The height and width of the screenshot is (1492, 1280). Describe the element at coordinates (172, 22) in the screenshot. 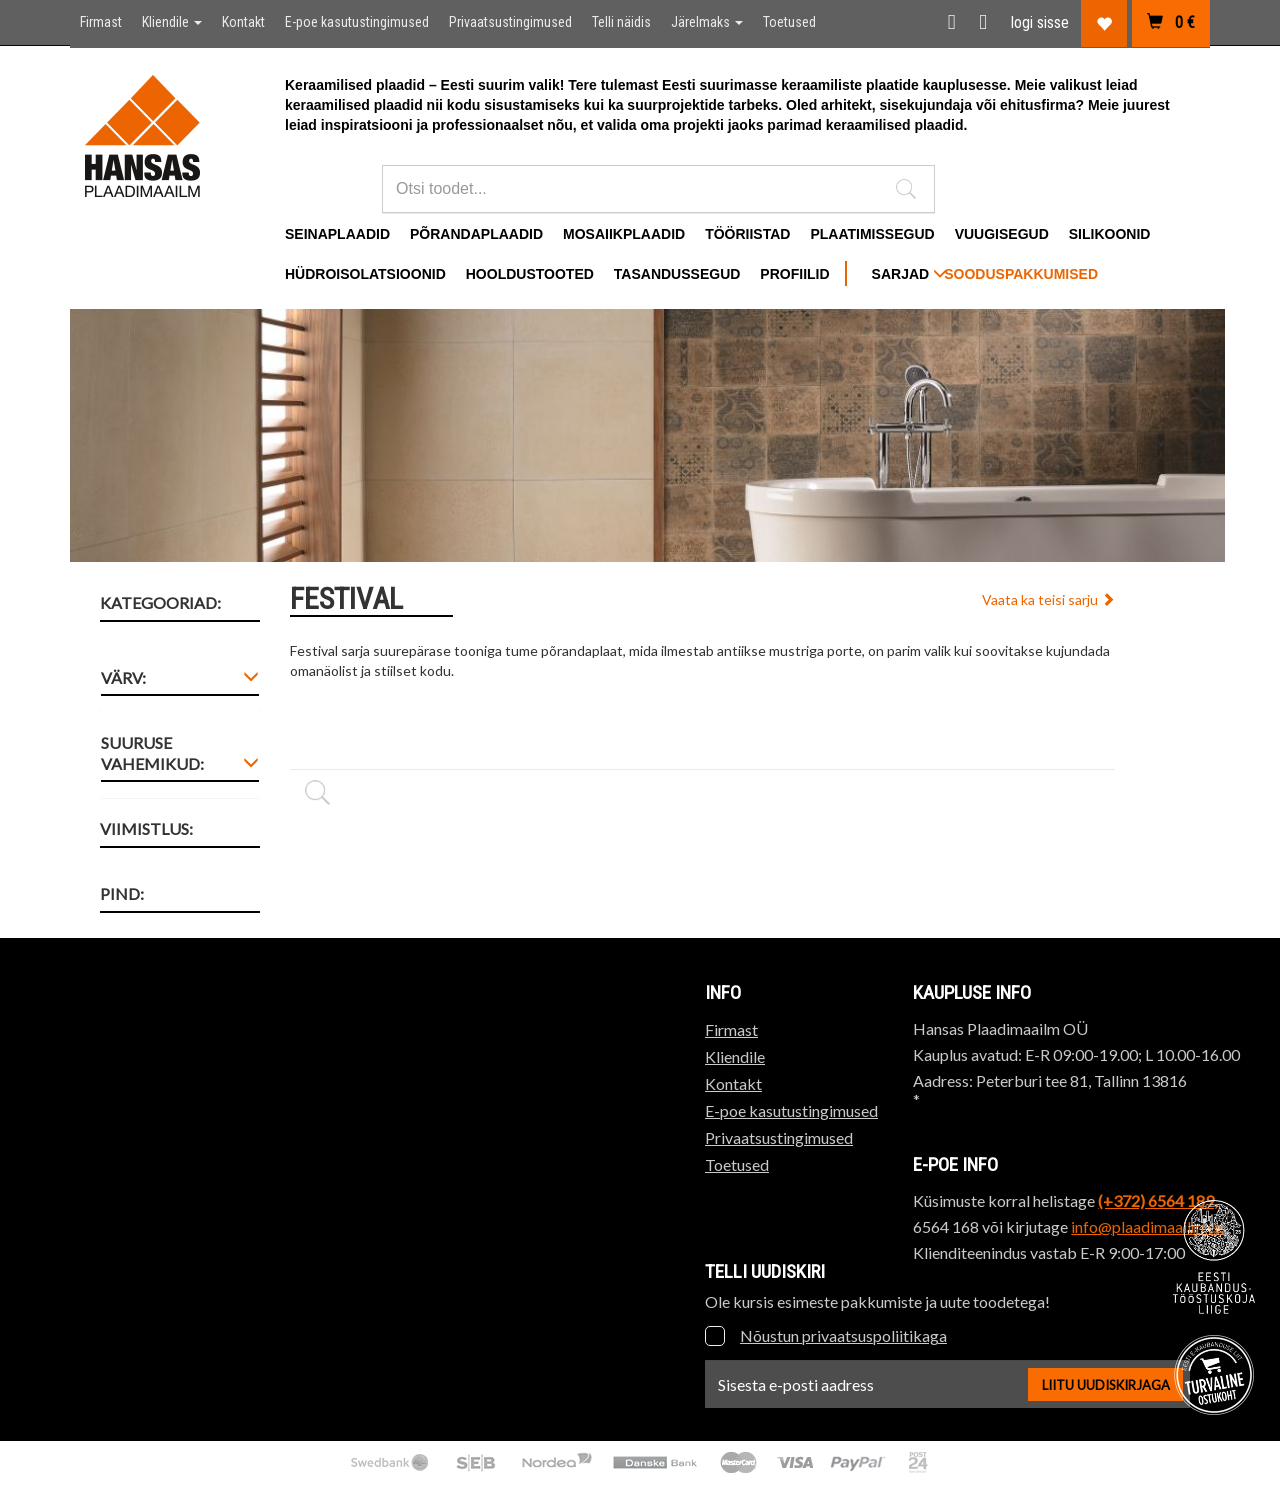

I see `Kliendile` at that location.